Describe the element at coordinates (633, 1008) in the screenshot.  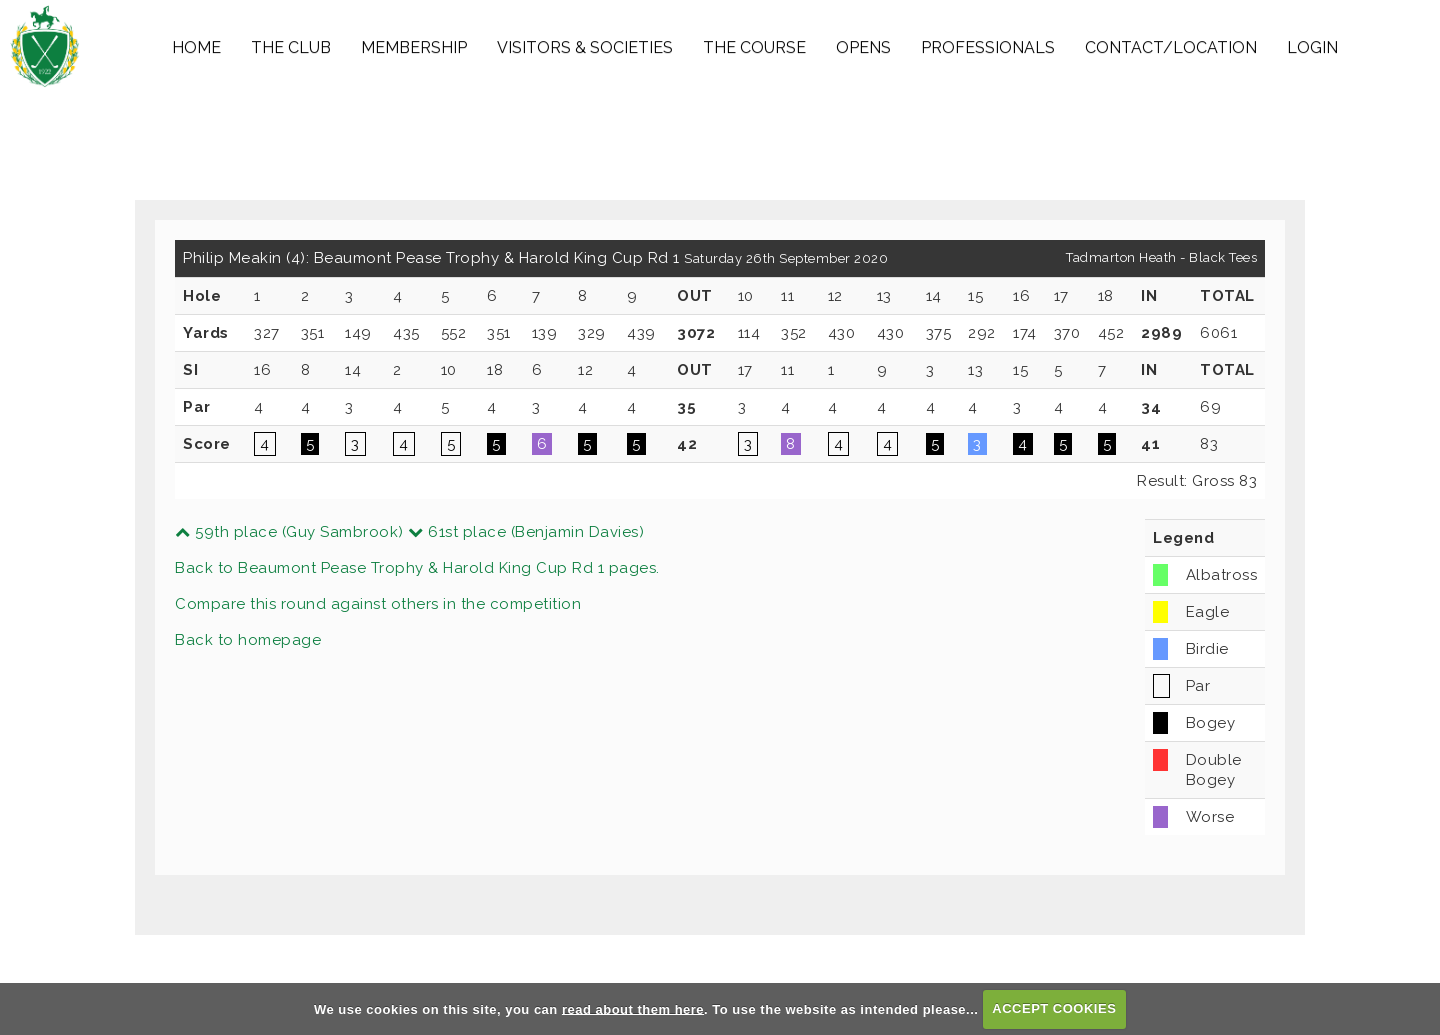
I see `read about them here` at that location.